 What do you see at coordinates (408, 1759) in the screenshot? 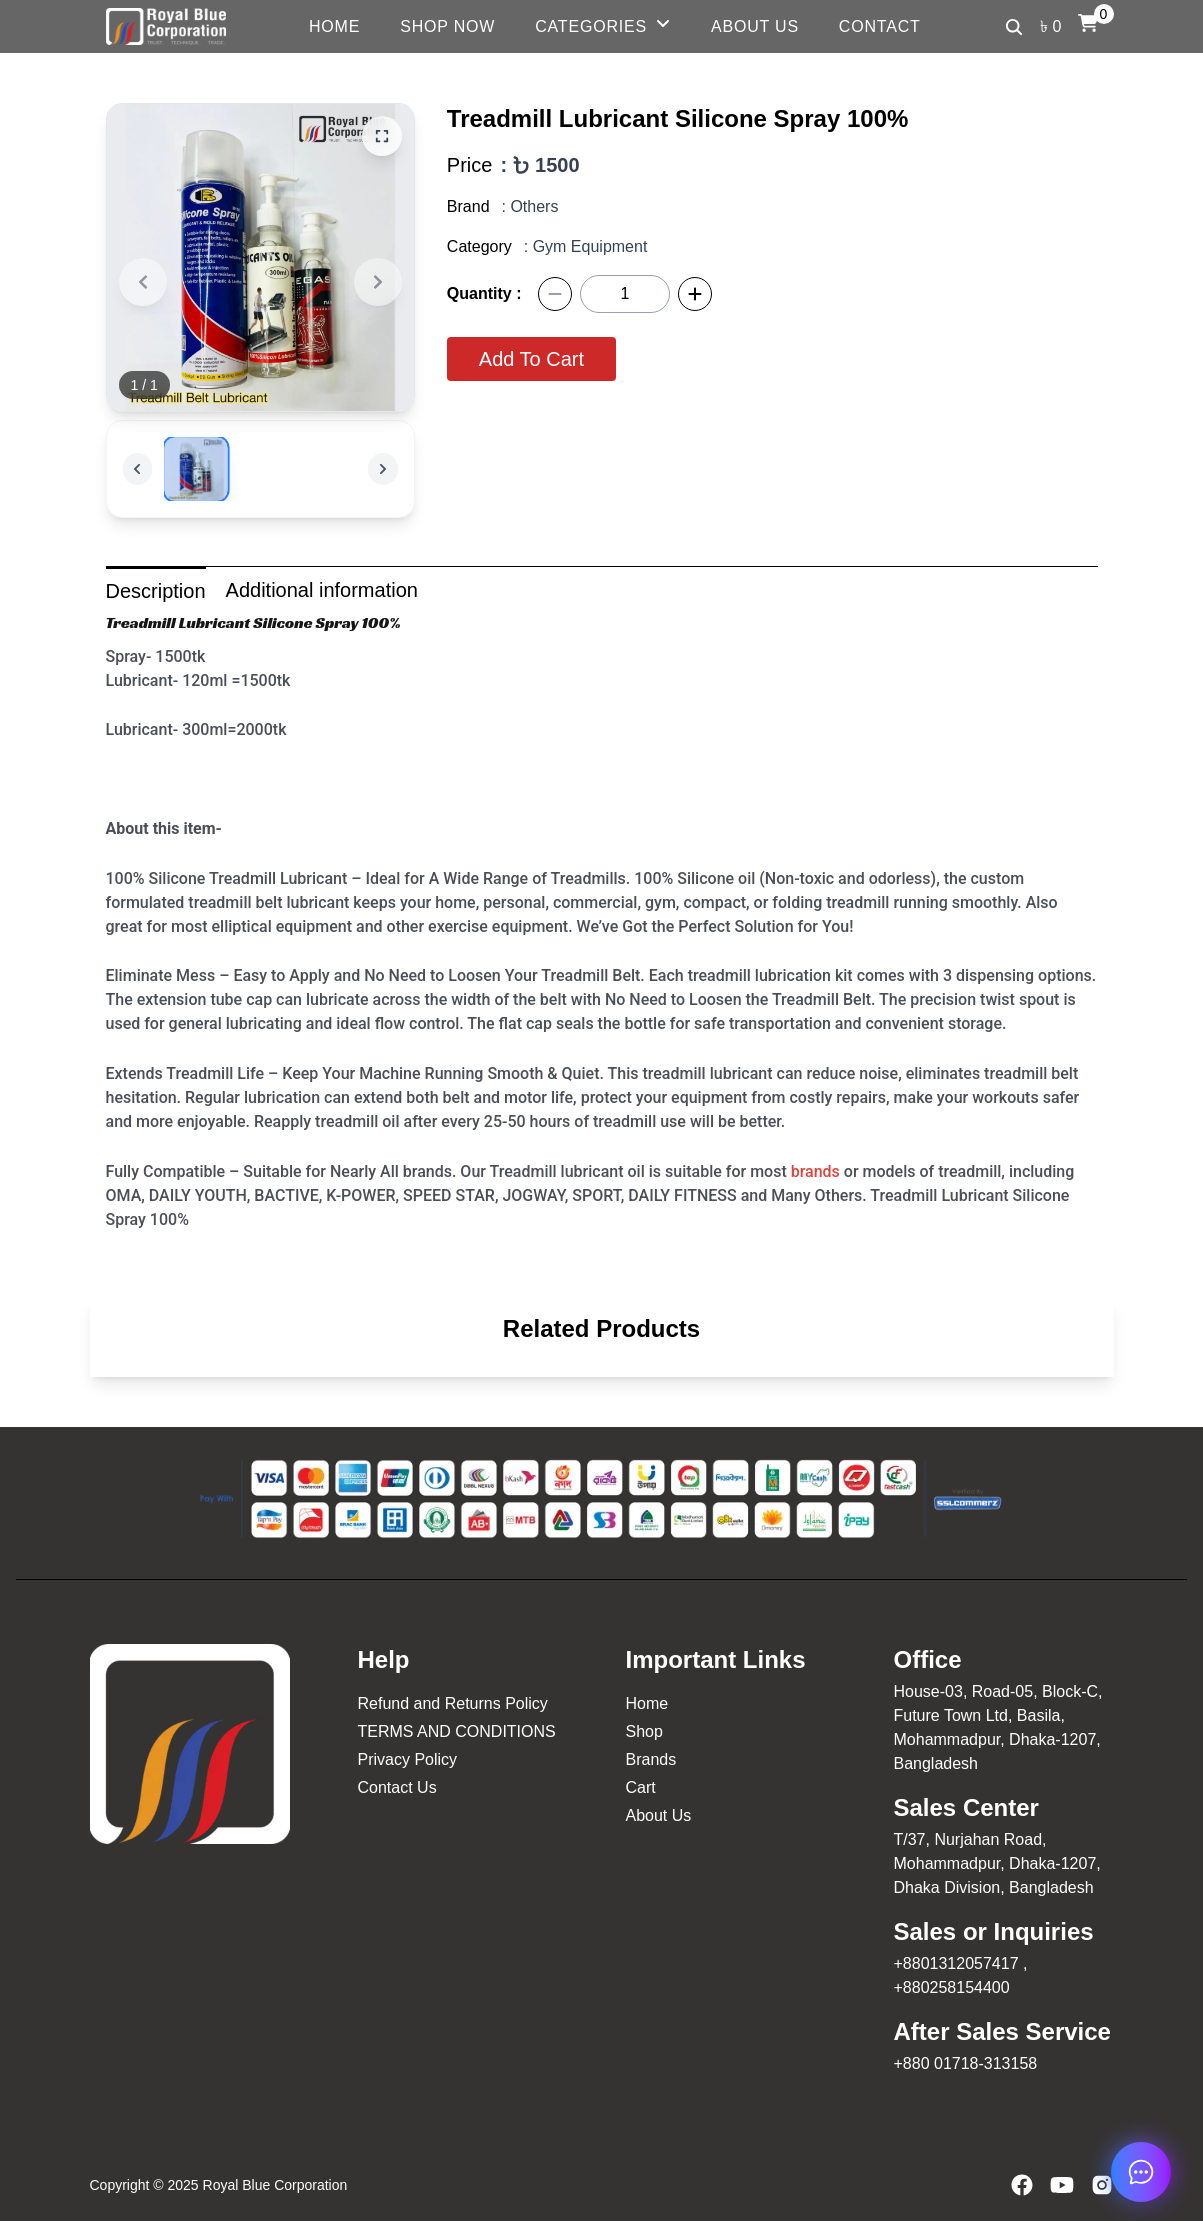
I see `Privacy Policy` at bounding box center [408, 1759].